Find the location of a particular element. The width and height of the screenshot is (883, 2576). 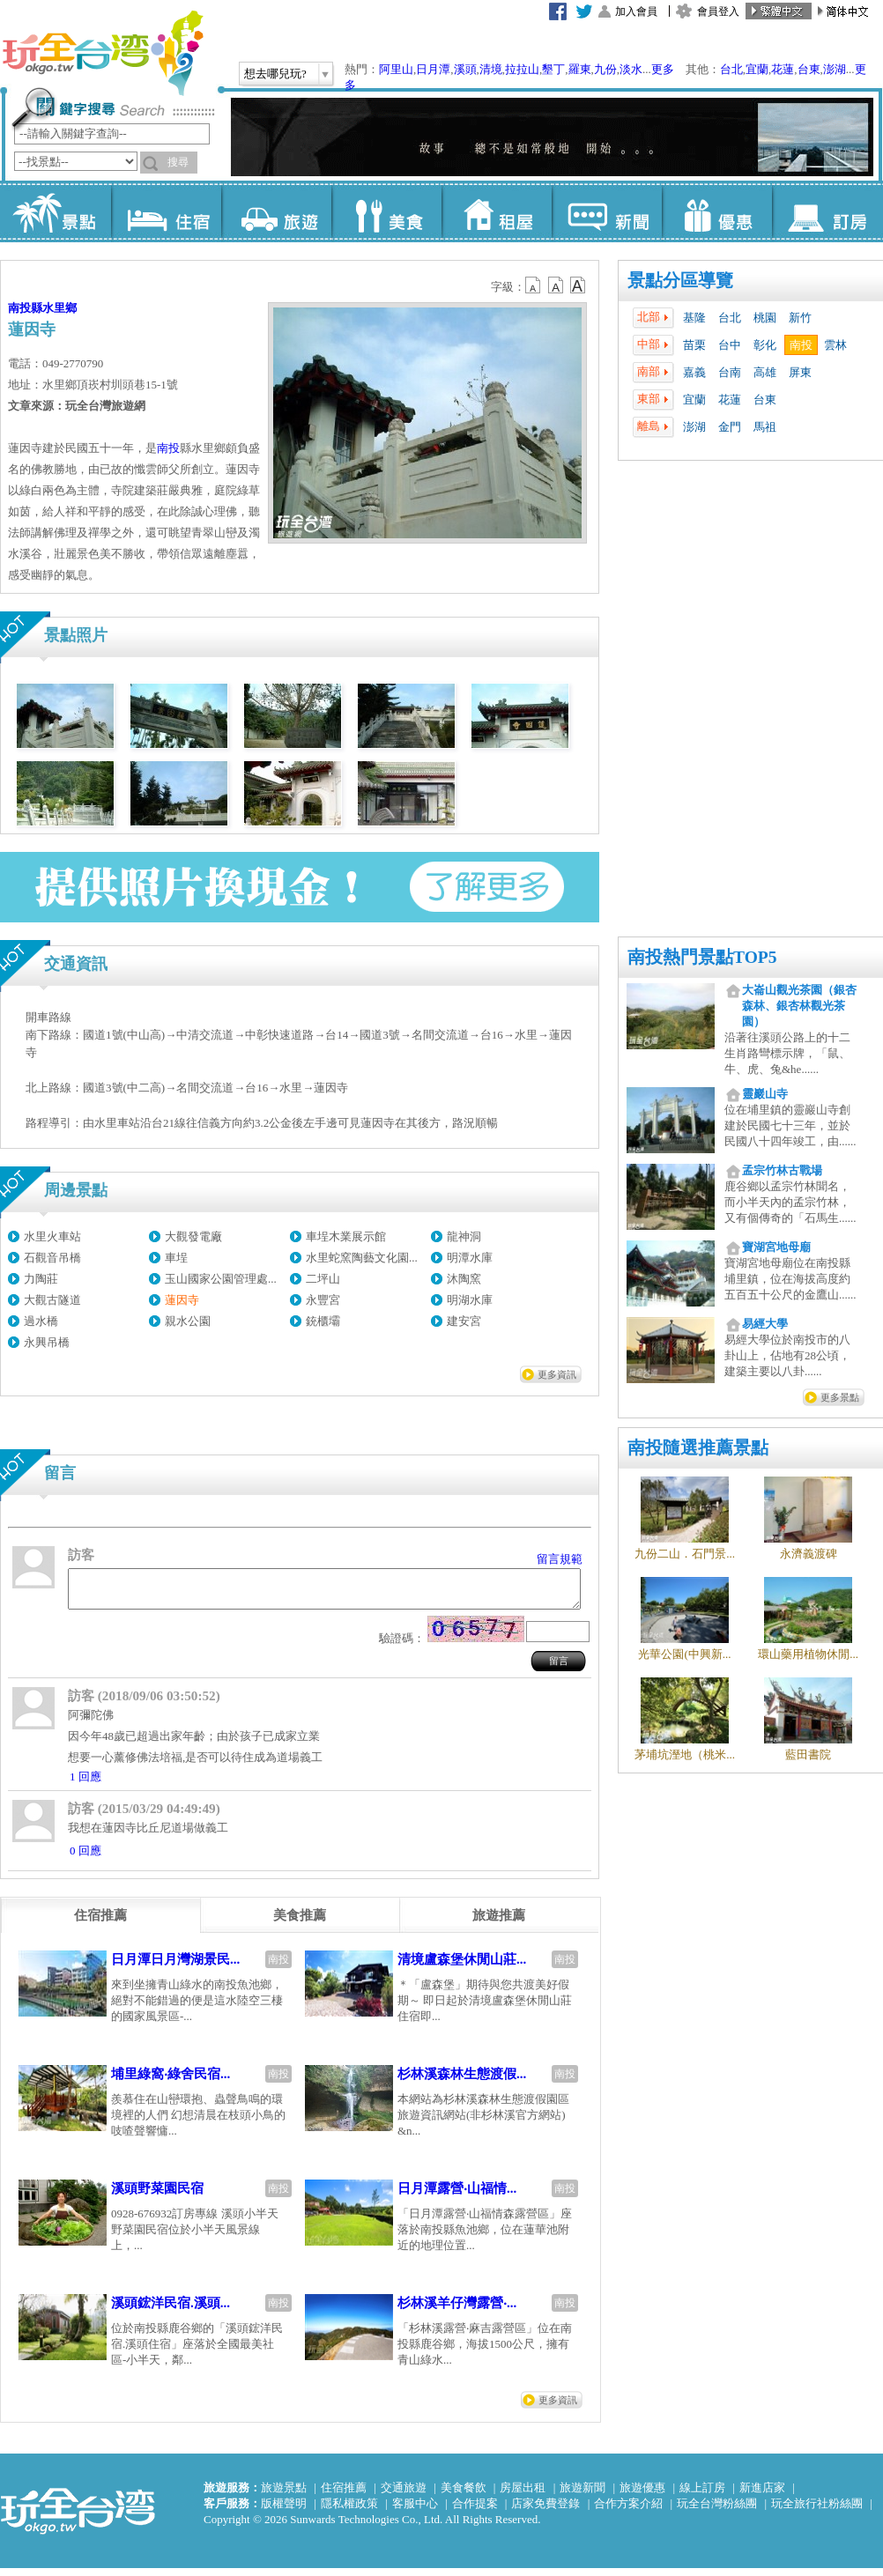

版權聲明 is located at coordinates (284, 2511).